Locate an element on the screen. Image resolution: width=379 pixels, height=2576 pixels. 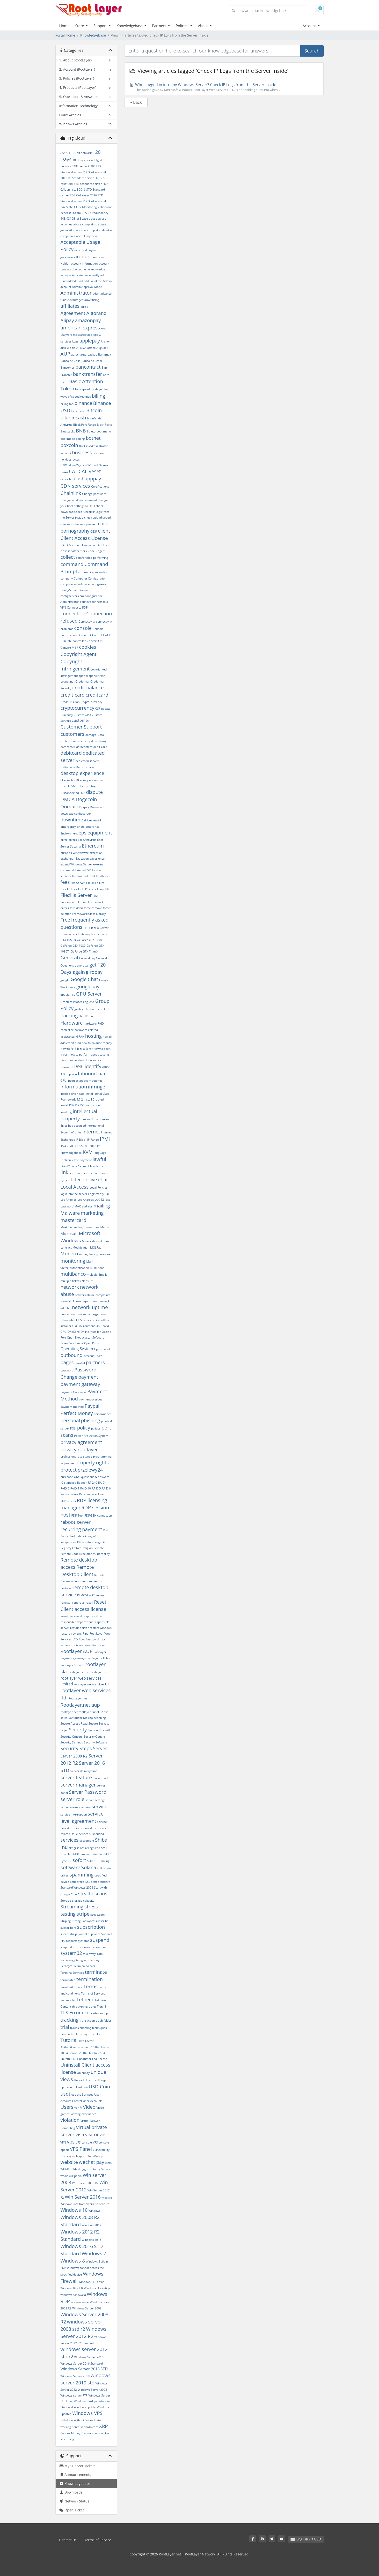
Execution is located at coordinates (82, 858).